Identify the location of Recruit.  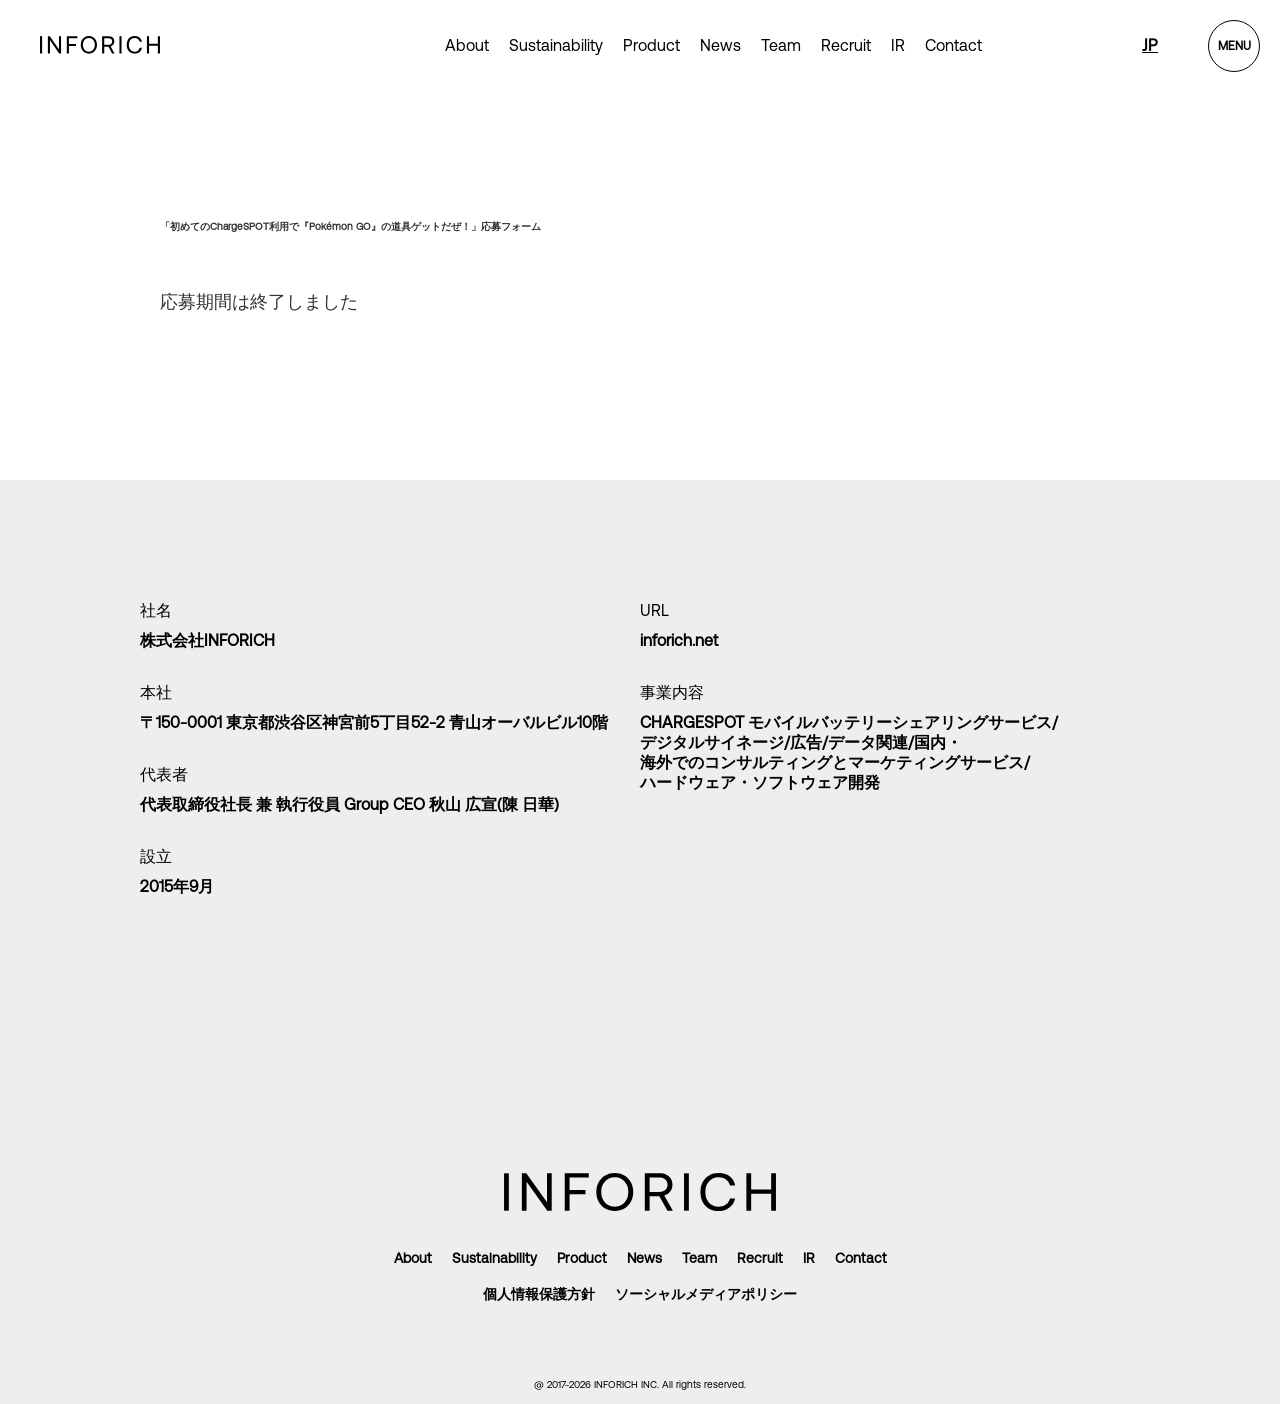
(846, 45).